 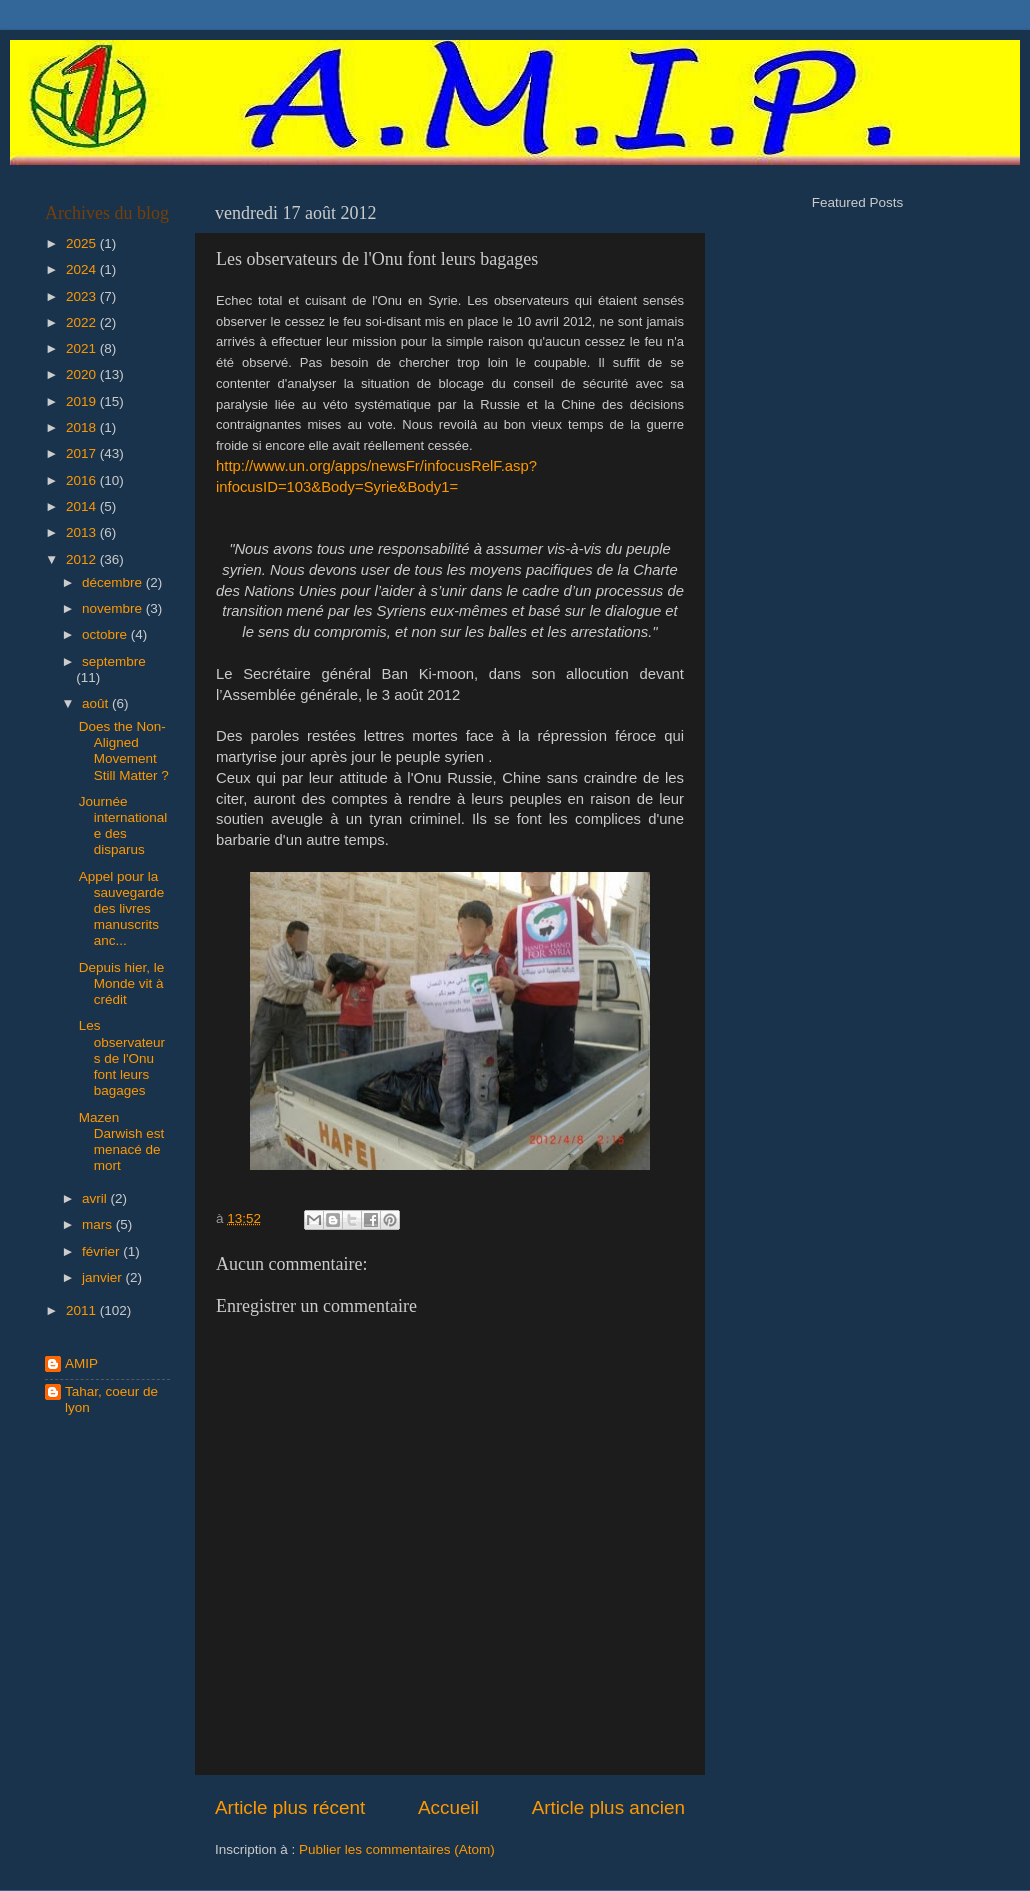 What do you see at coordinates (83, 348) in the screenshot?
I see `2021` at bounding box center [83, 348].